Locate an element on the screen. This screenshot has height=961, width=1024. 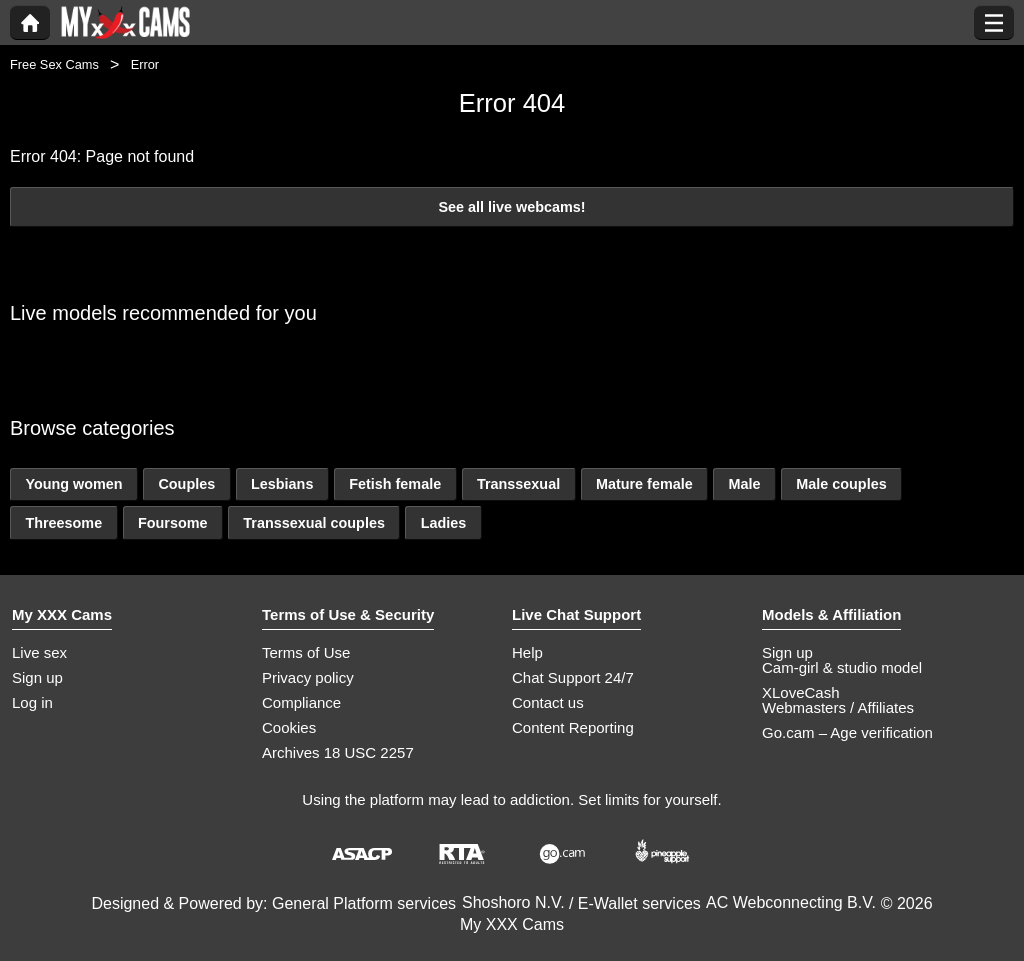
Threesome is located at coordinates (63, 523).